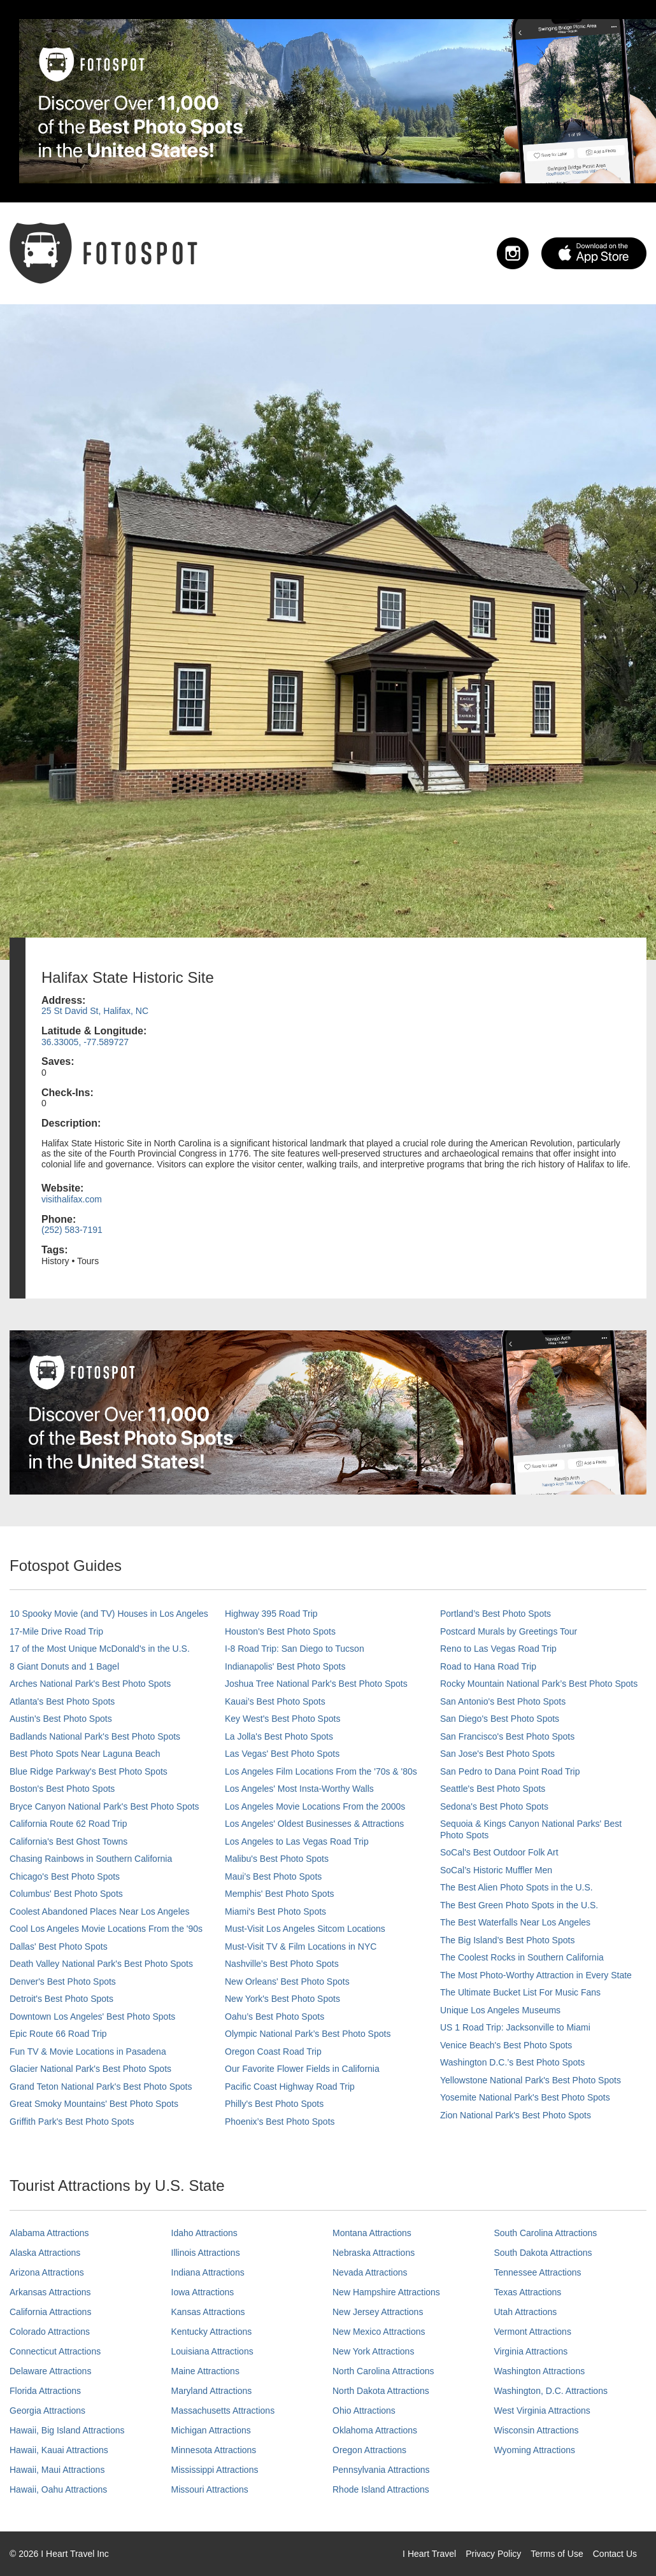 The width and height of the screenshot is (656, 2576). What do you see at coordinates (496, 1870) in the screenshot?
I see `SoCal’s Historic Muffler Men` at bounding box center [496, 1870].